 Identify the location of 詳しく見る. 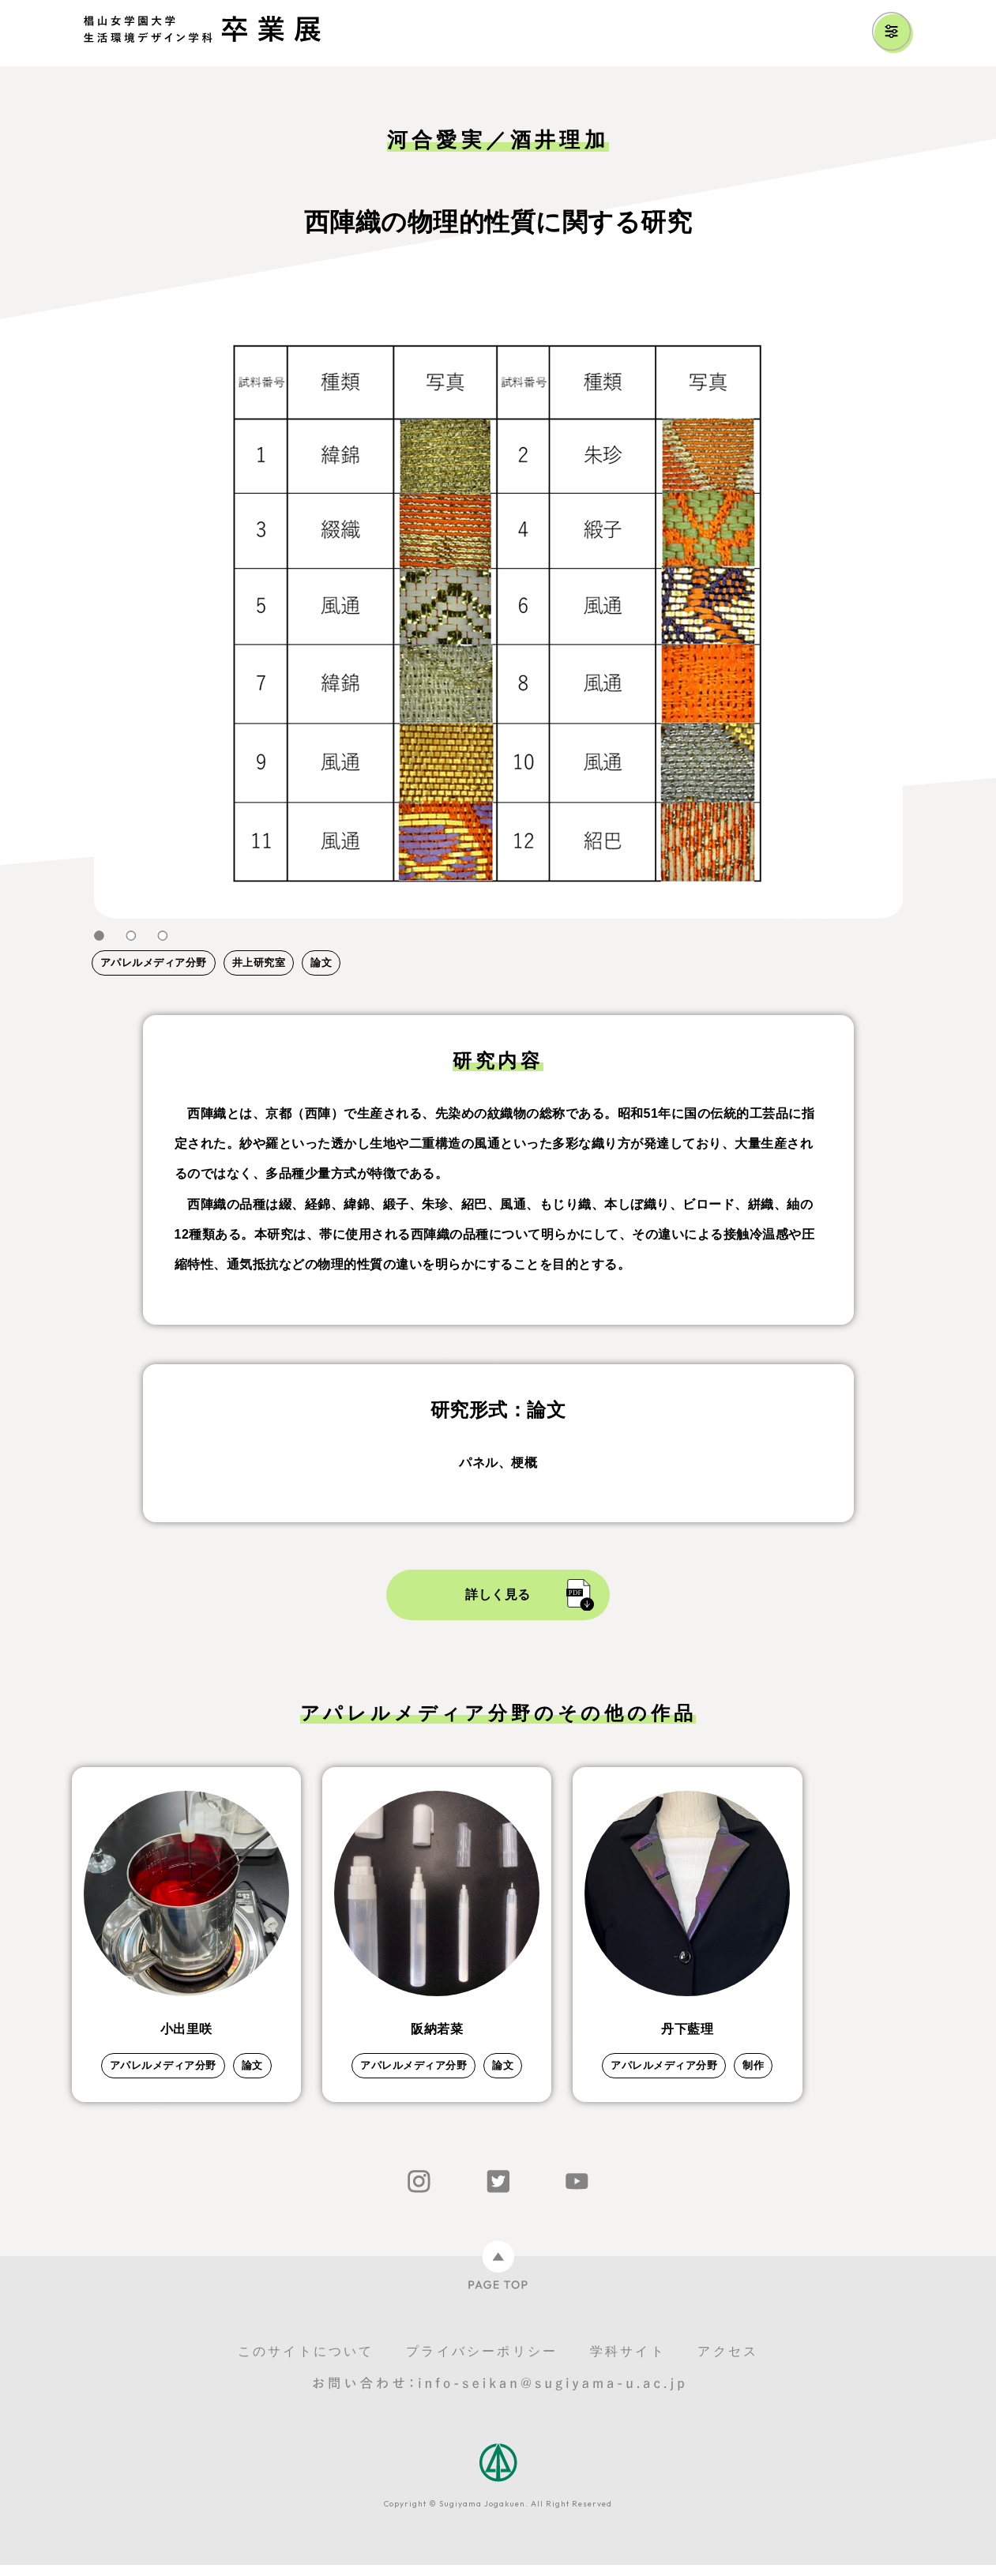
(498, 1594).